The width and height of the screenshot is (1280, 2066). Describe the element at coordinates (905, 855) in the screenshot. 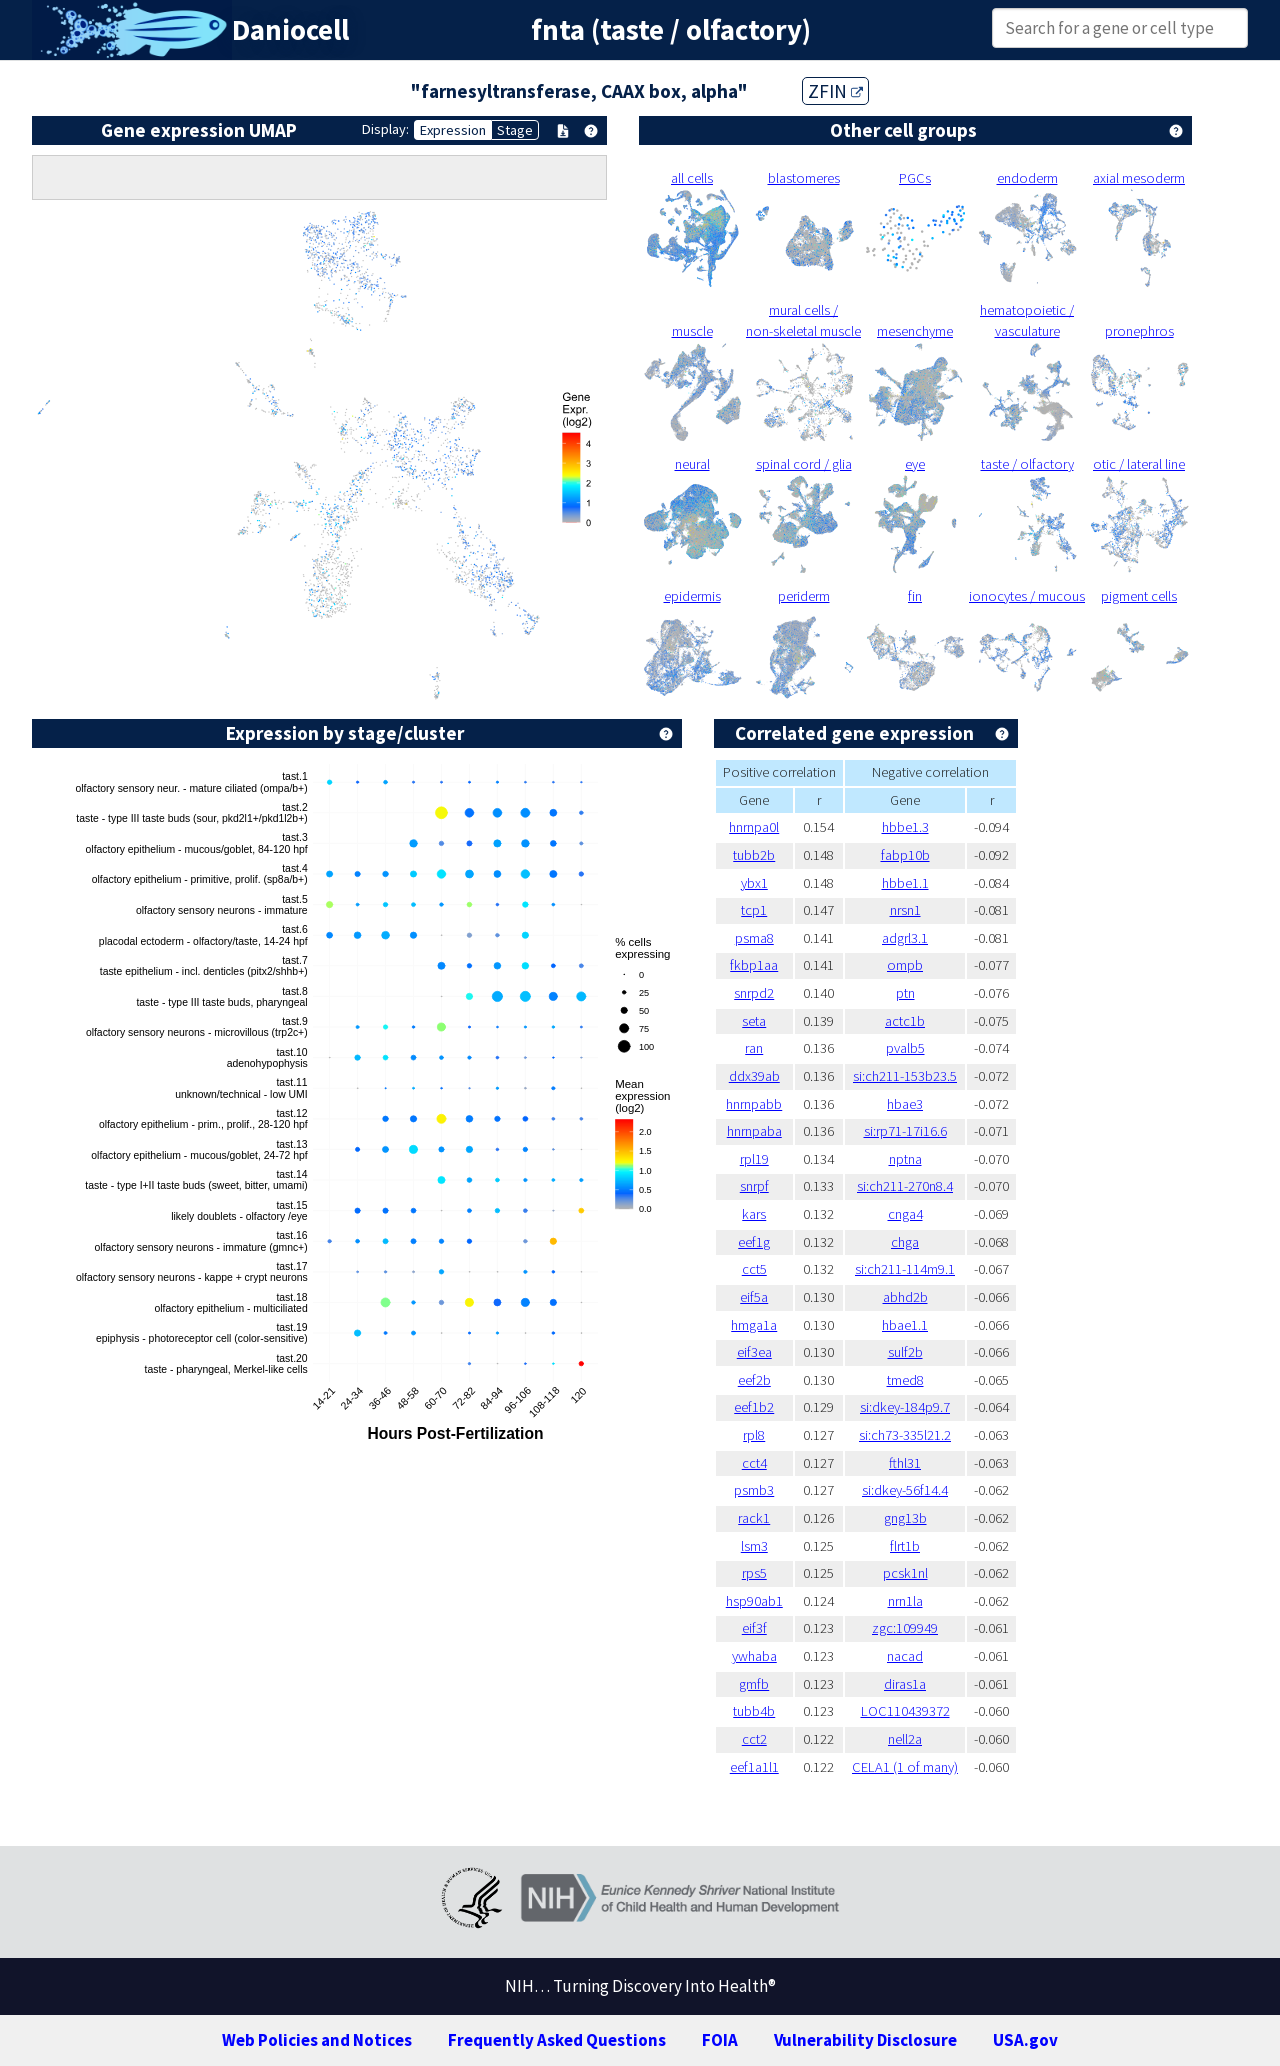

I see `fabp10b` at that location.